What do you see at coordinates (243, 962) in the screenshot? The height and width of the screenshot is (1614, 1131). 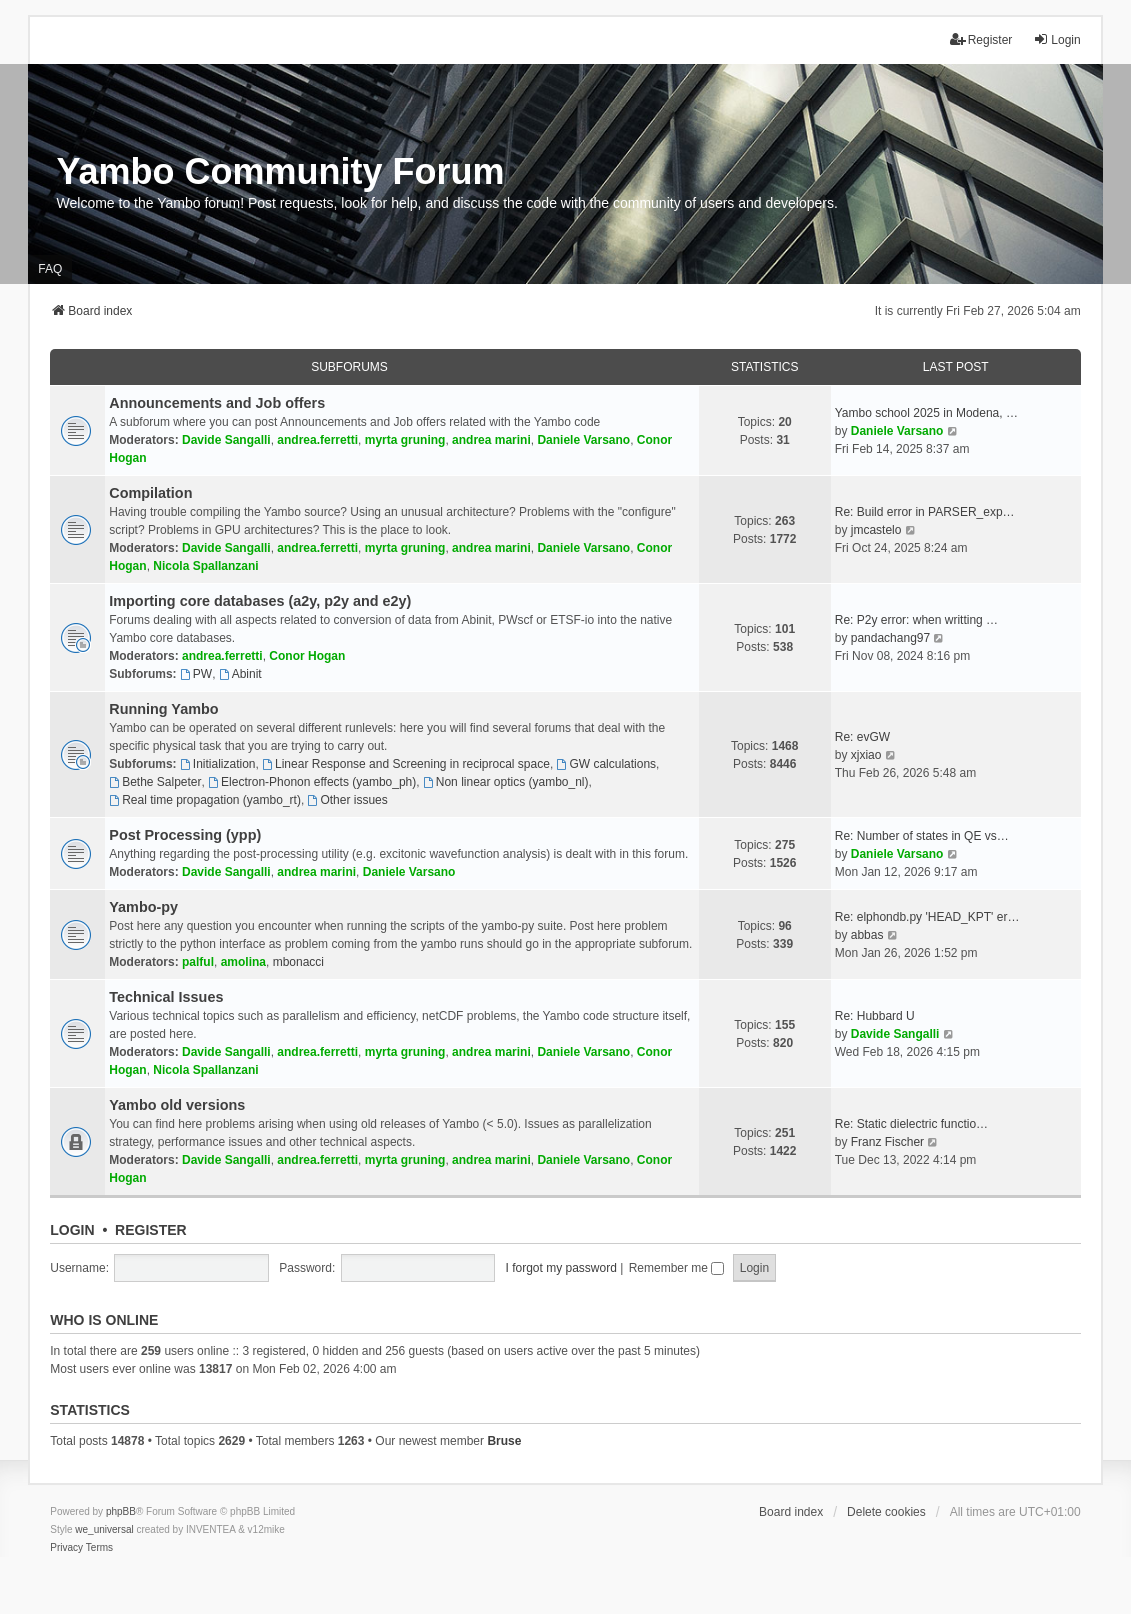 I see `amolina` at bounding box center [243, 962].